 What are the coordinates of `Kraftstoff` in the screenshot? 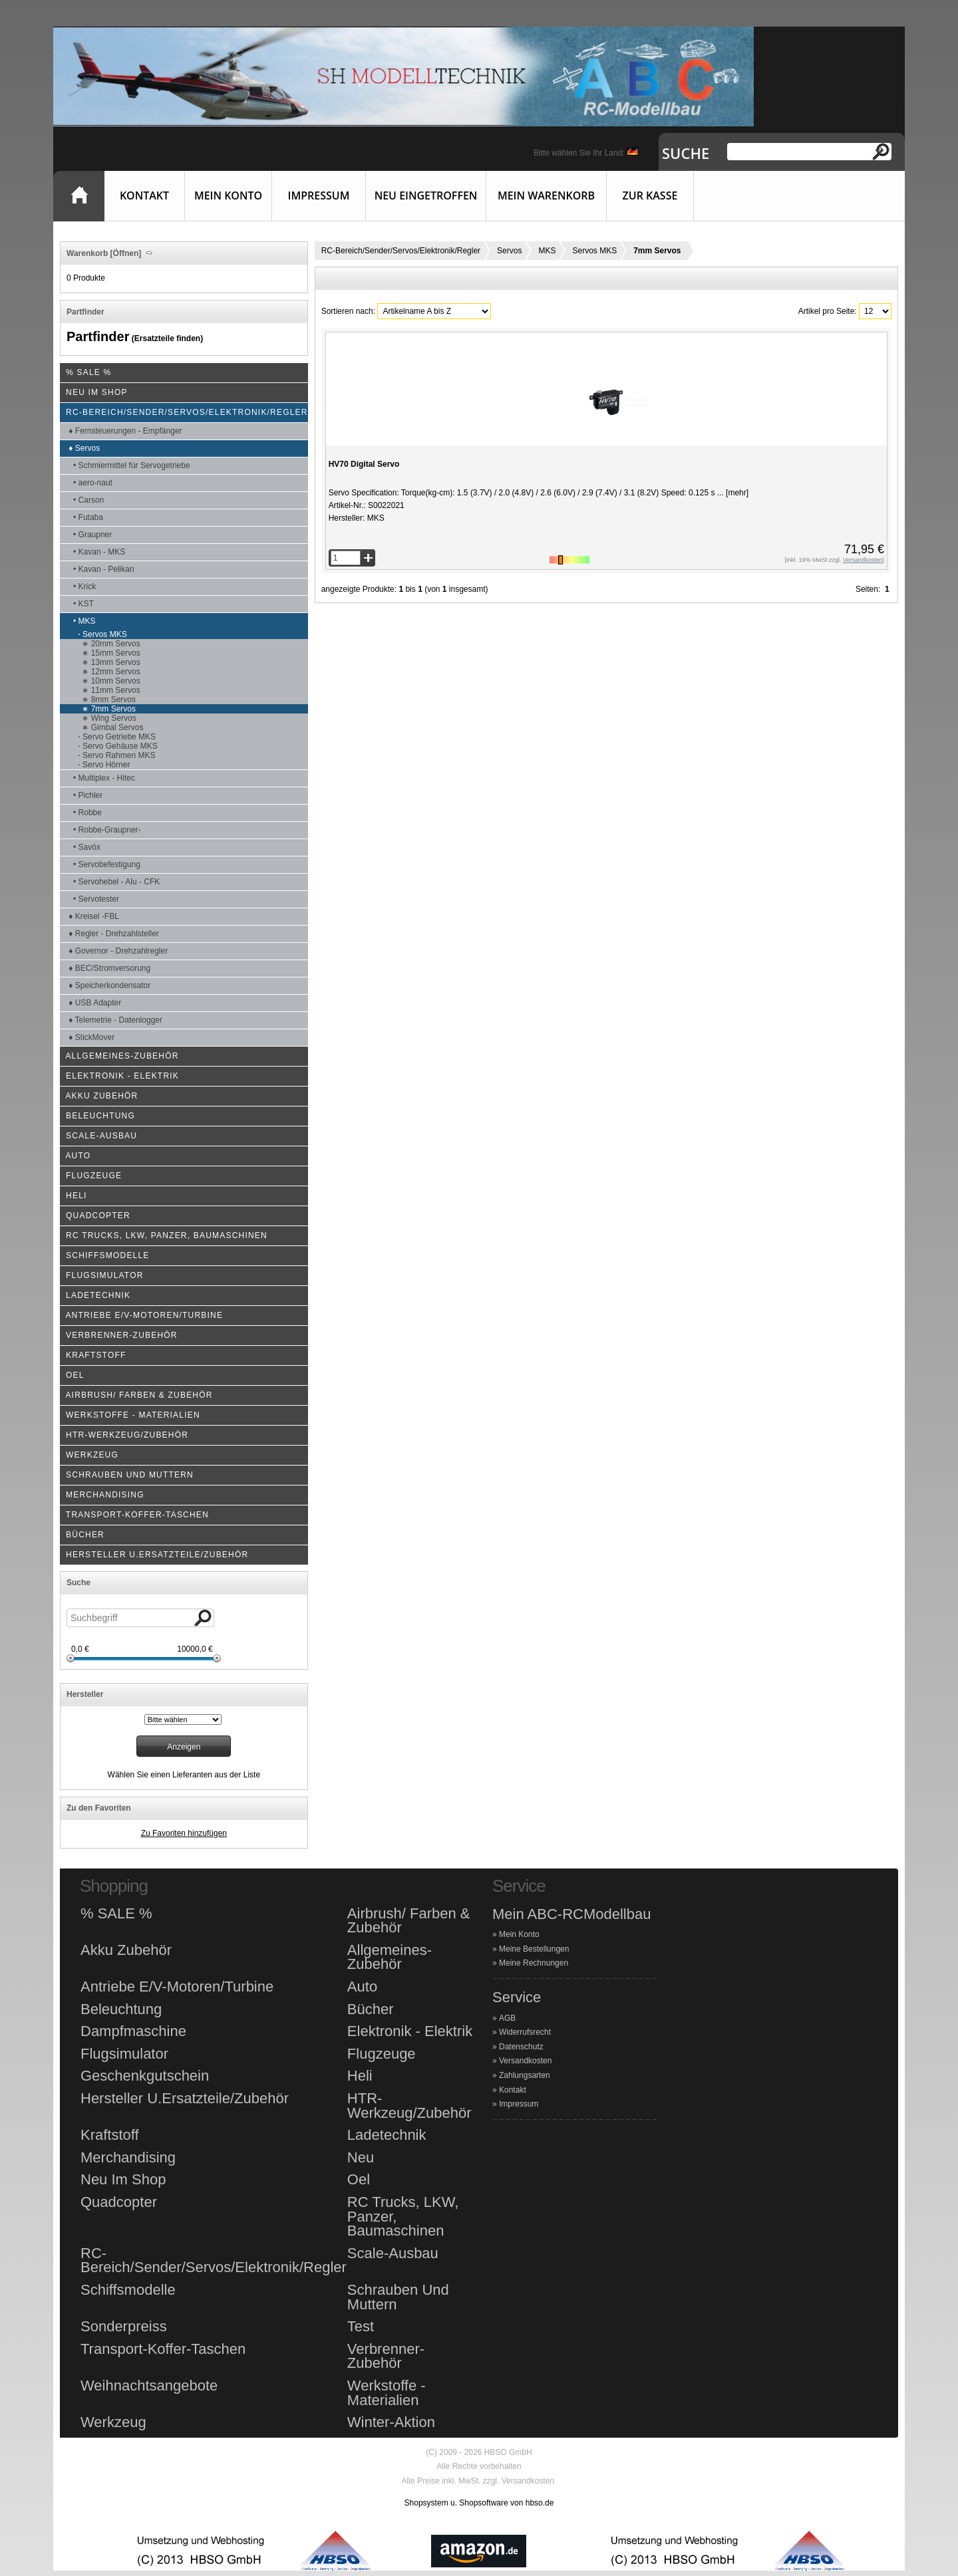 It's located at (109, 2135).